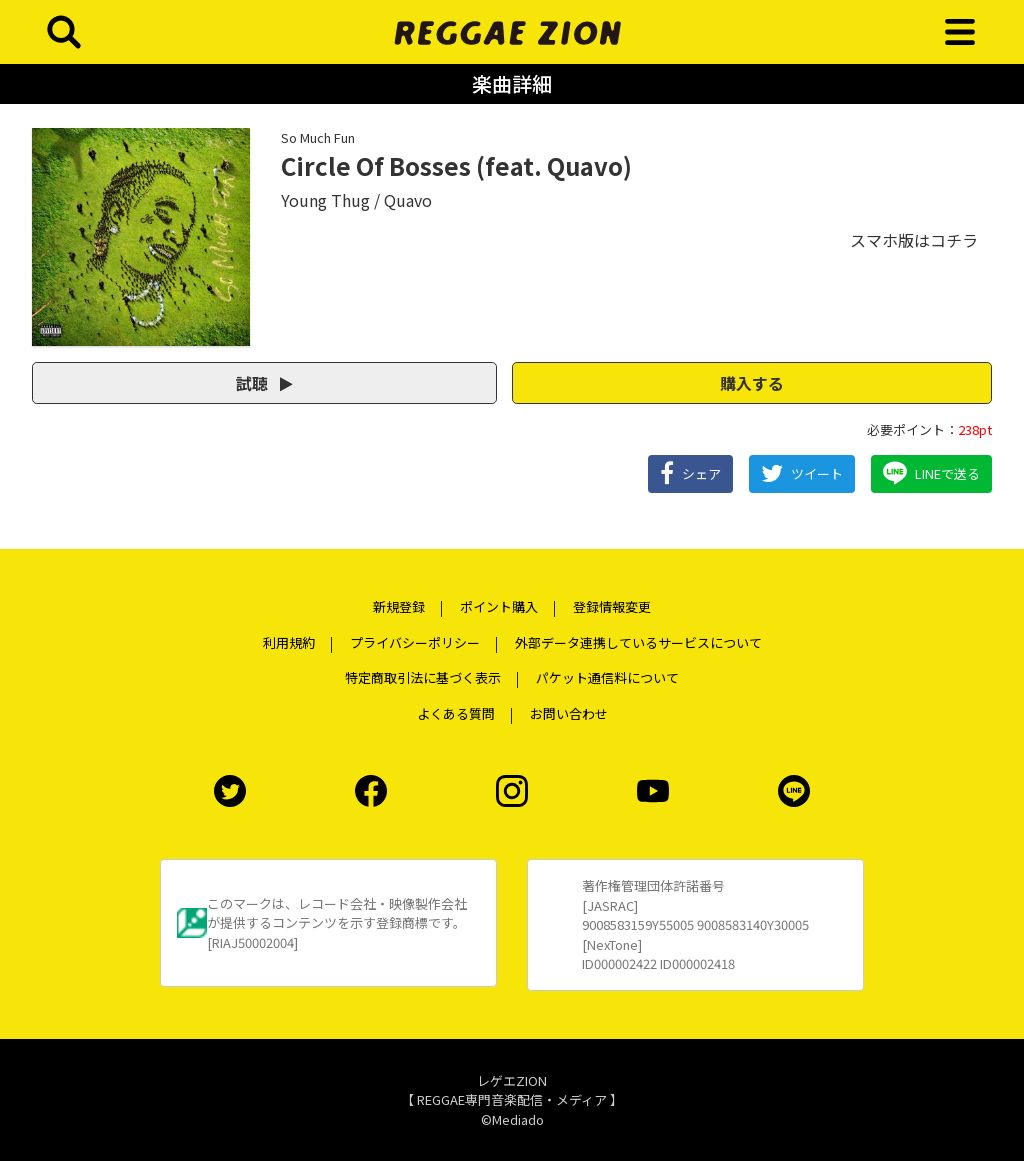 The width and height of the screenshot is (1024, 1161). What do you see at coordinates (612, 606) in the screenshot?
I see `登録情報変更` at bounding box center [612, 606].